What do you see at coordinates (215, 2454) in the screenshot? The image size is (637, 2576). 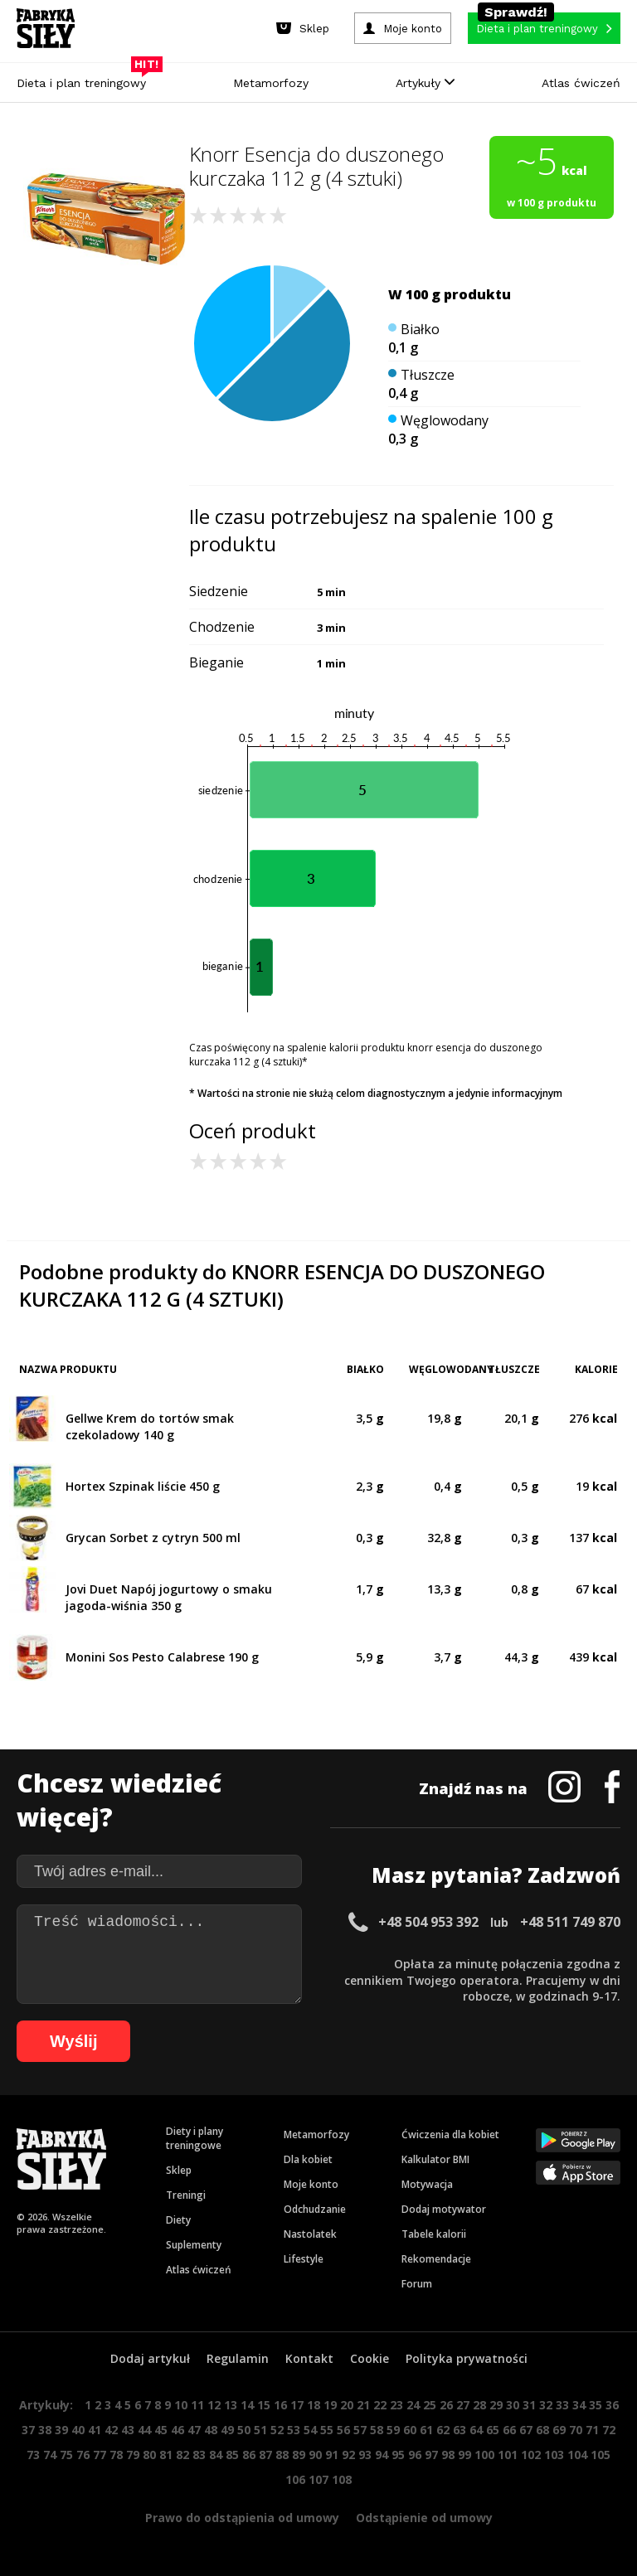 I see `84` at bounding box center [215, 2454].